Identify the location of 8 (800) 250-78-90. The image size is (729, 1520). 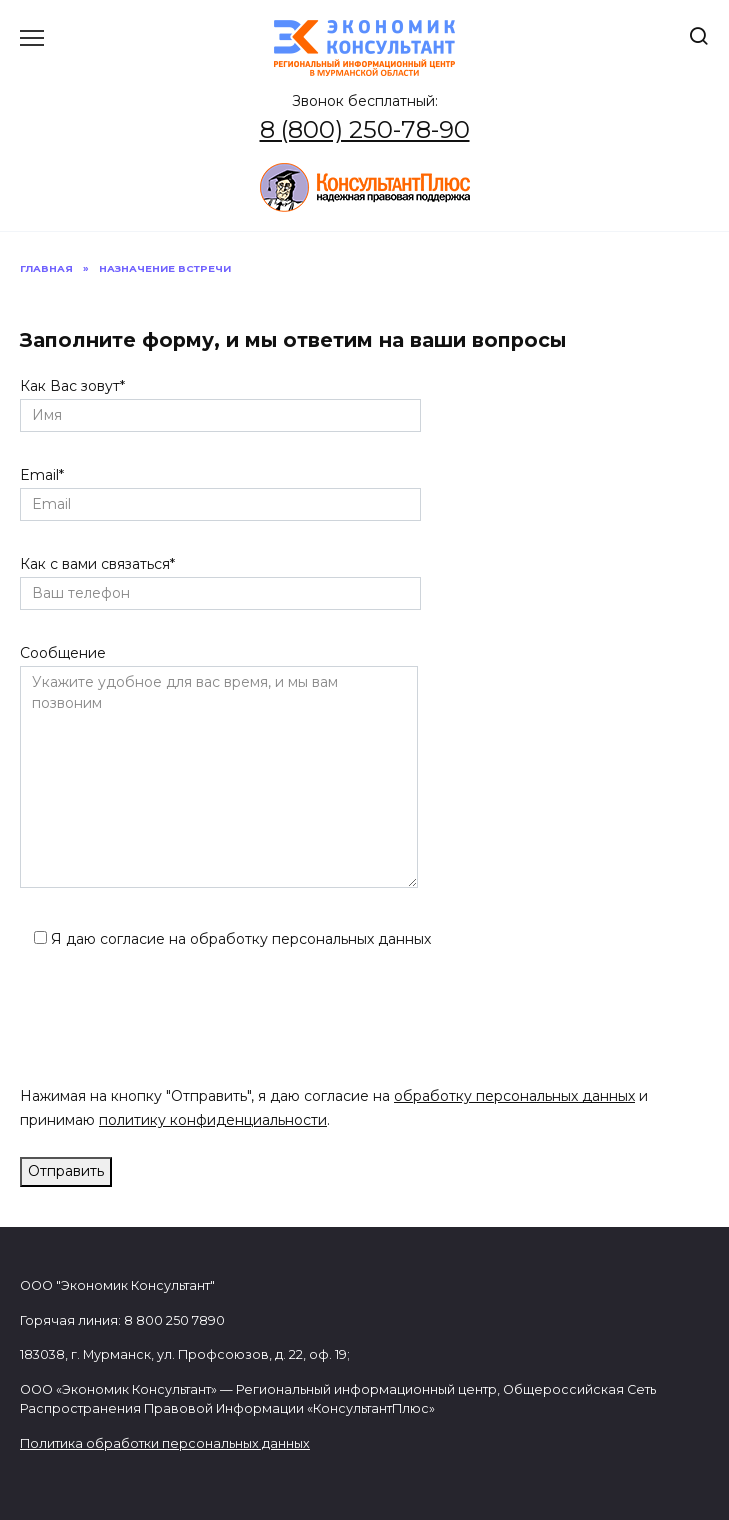
(365, 129).